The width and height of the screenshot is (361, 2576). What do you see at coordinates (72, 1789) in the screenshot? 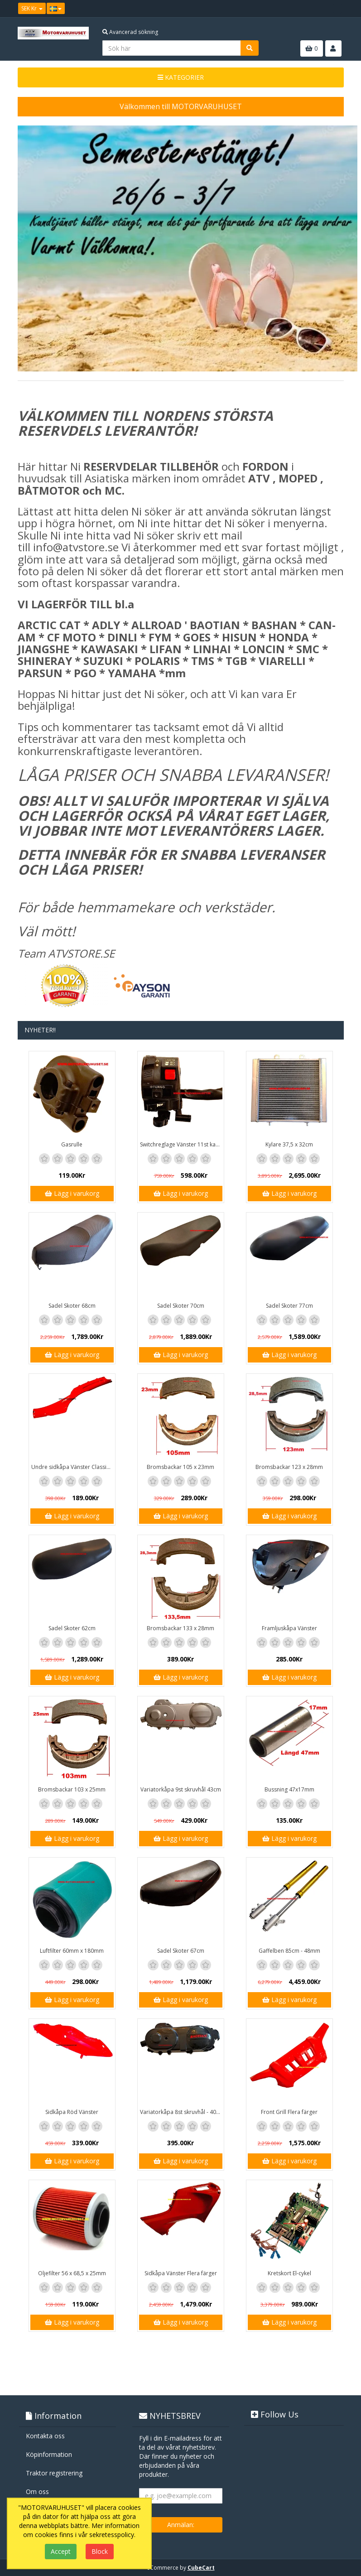
I see `Bromsbackar 103 x 25mm` at bounding box center [72, 1789].